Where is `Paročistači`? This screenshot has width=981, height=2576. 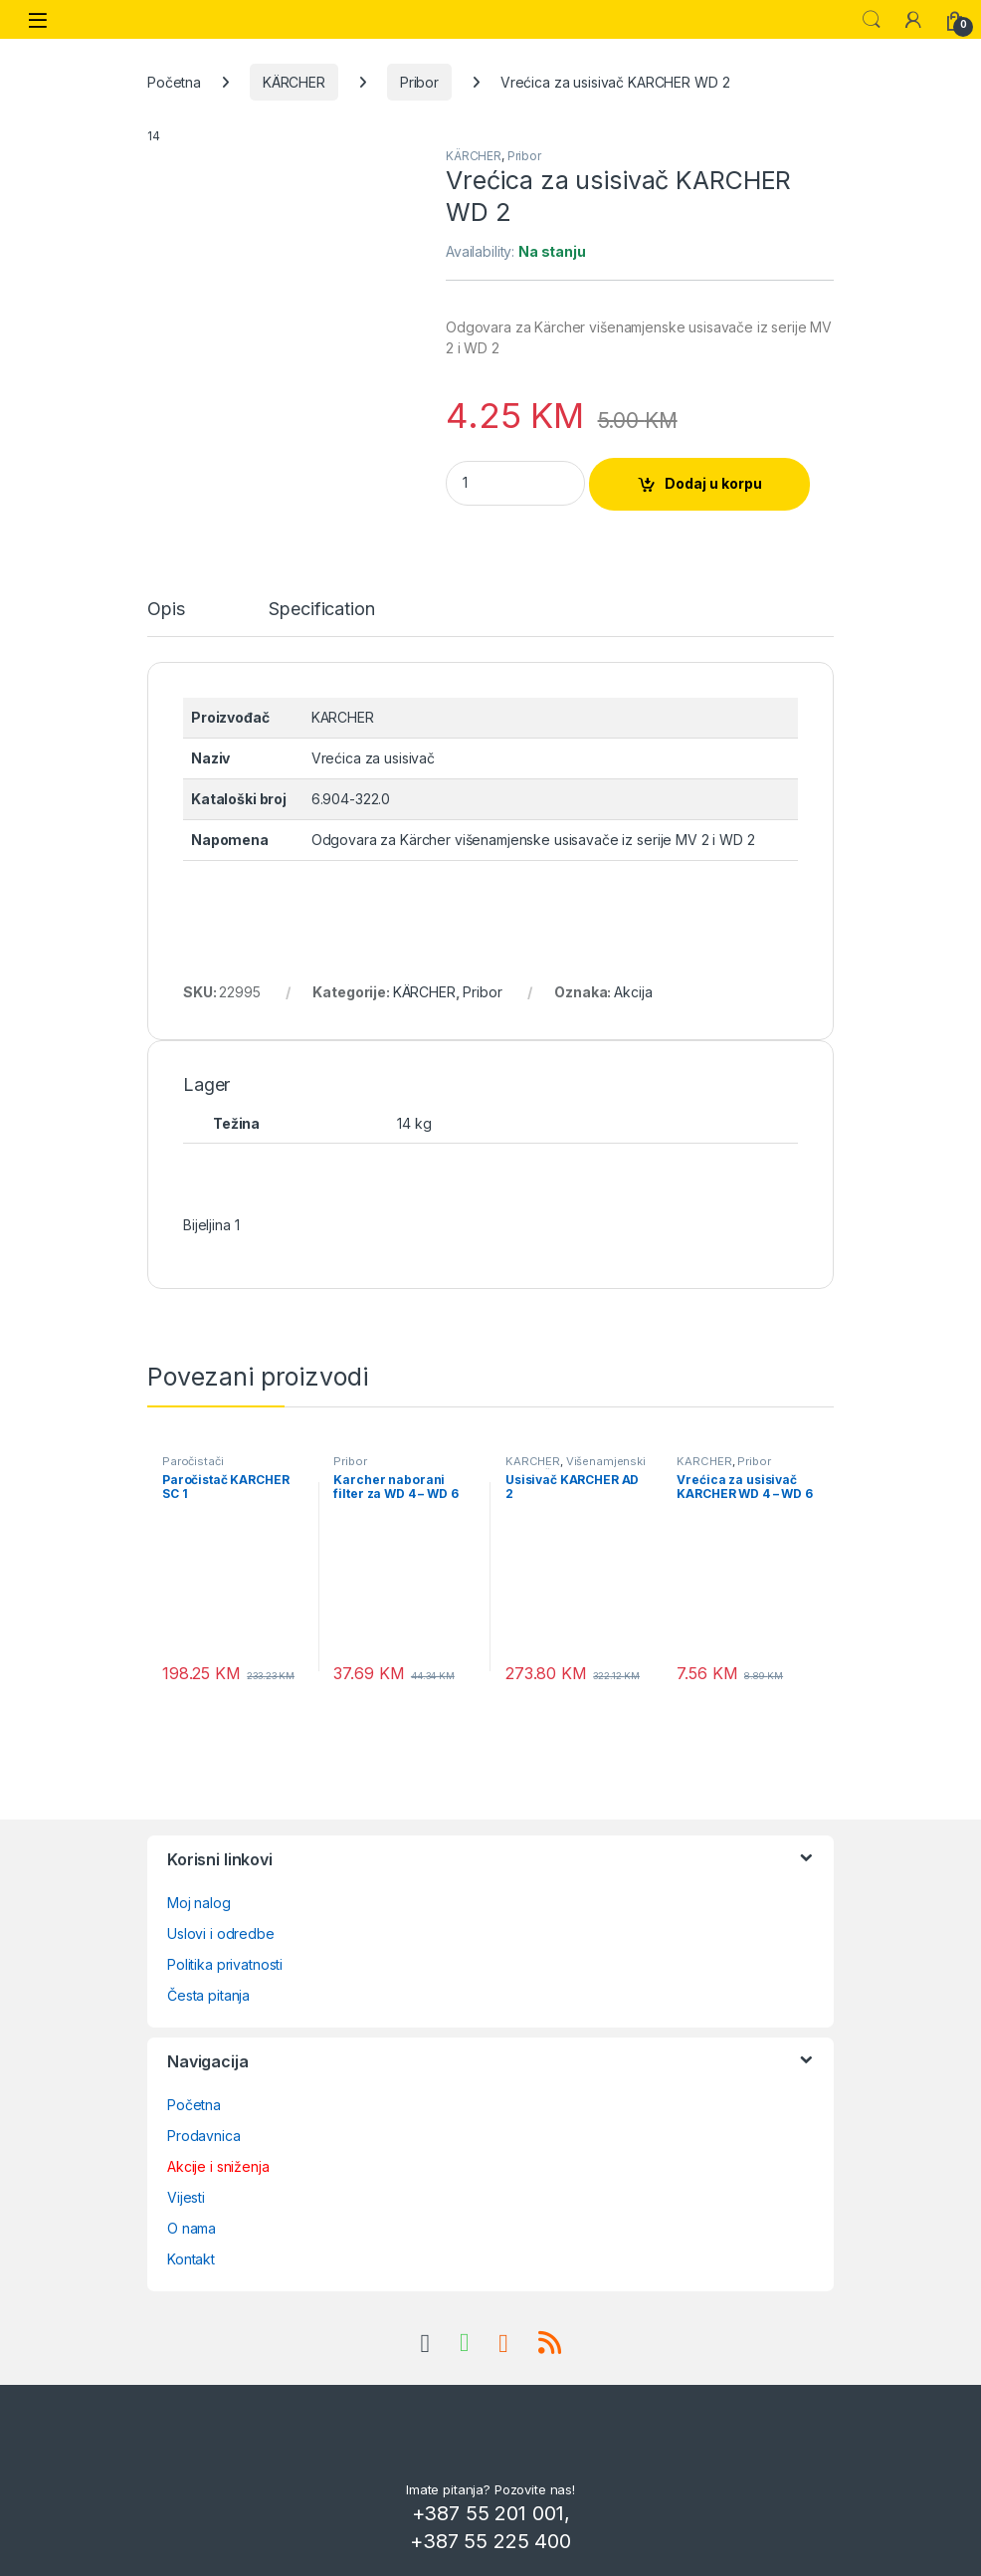 Paročistači is located at coordinates (192, 1461).